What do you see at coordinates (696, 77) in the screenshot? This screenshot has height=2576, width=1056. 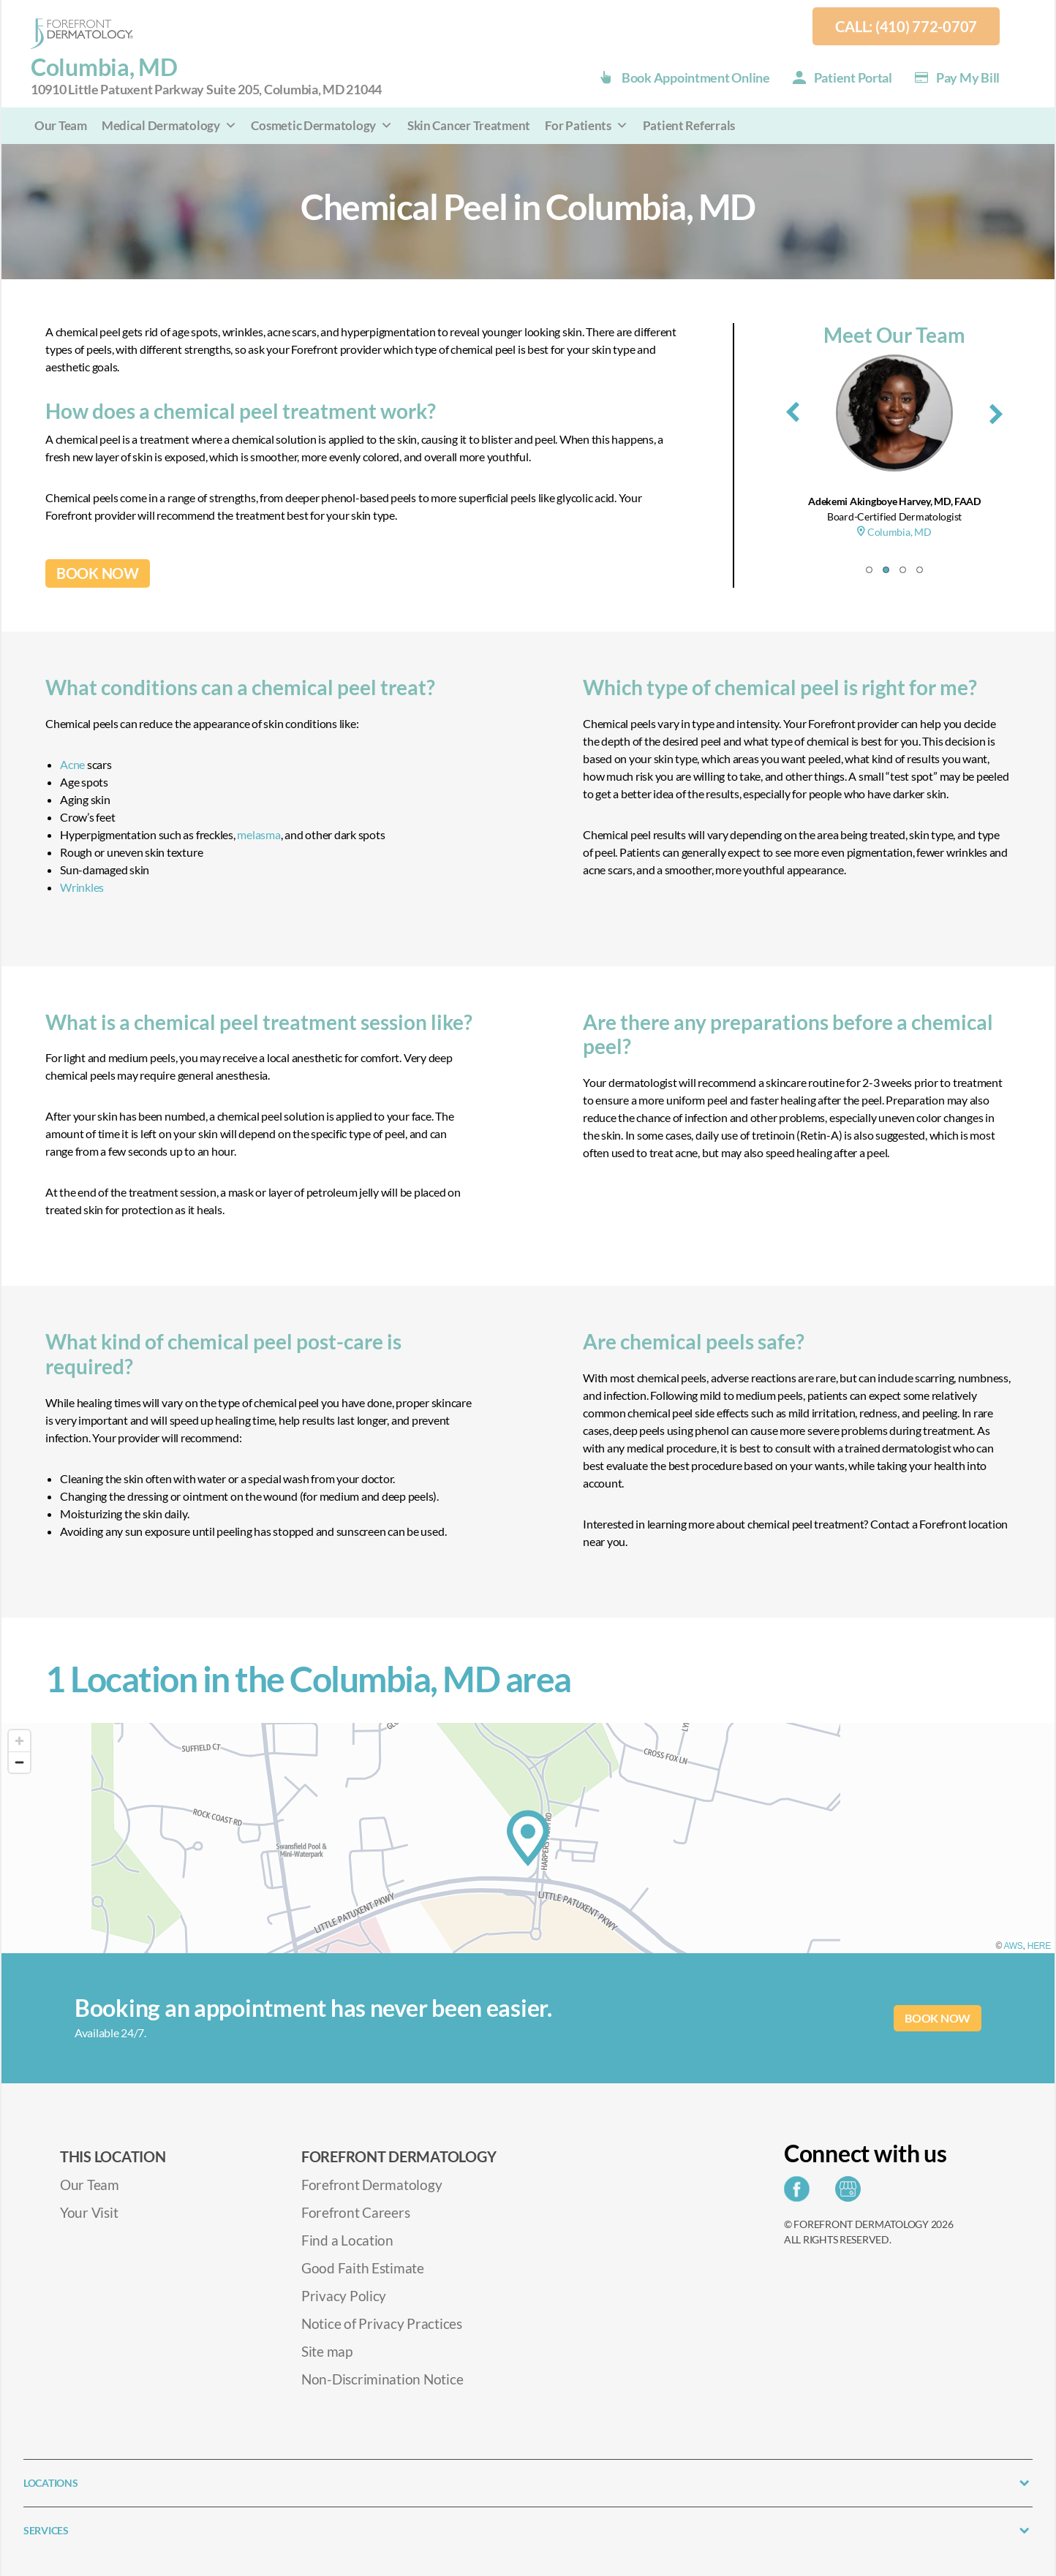 I see `Book Appointment Online` at bounding box center [696, 77].